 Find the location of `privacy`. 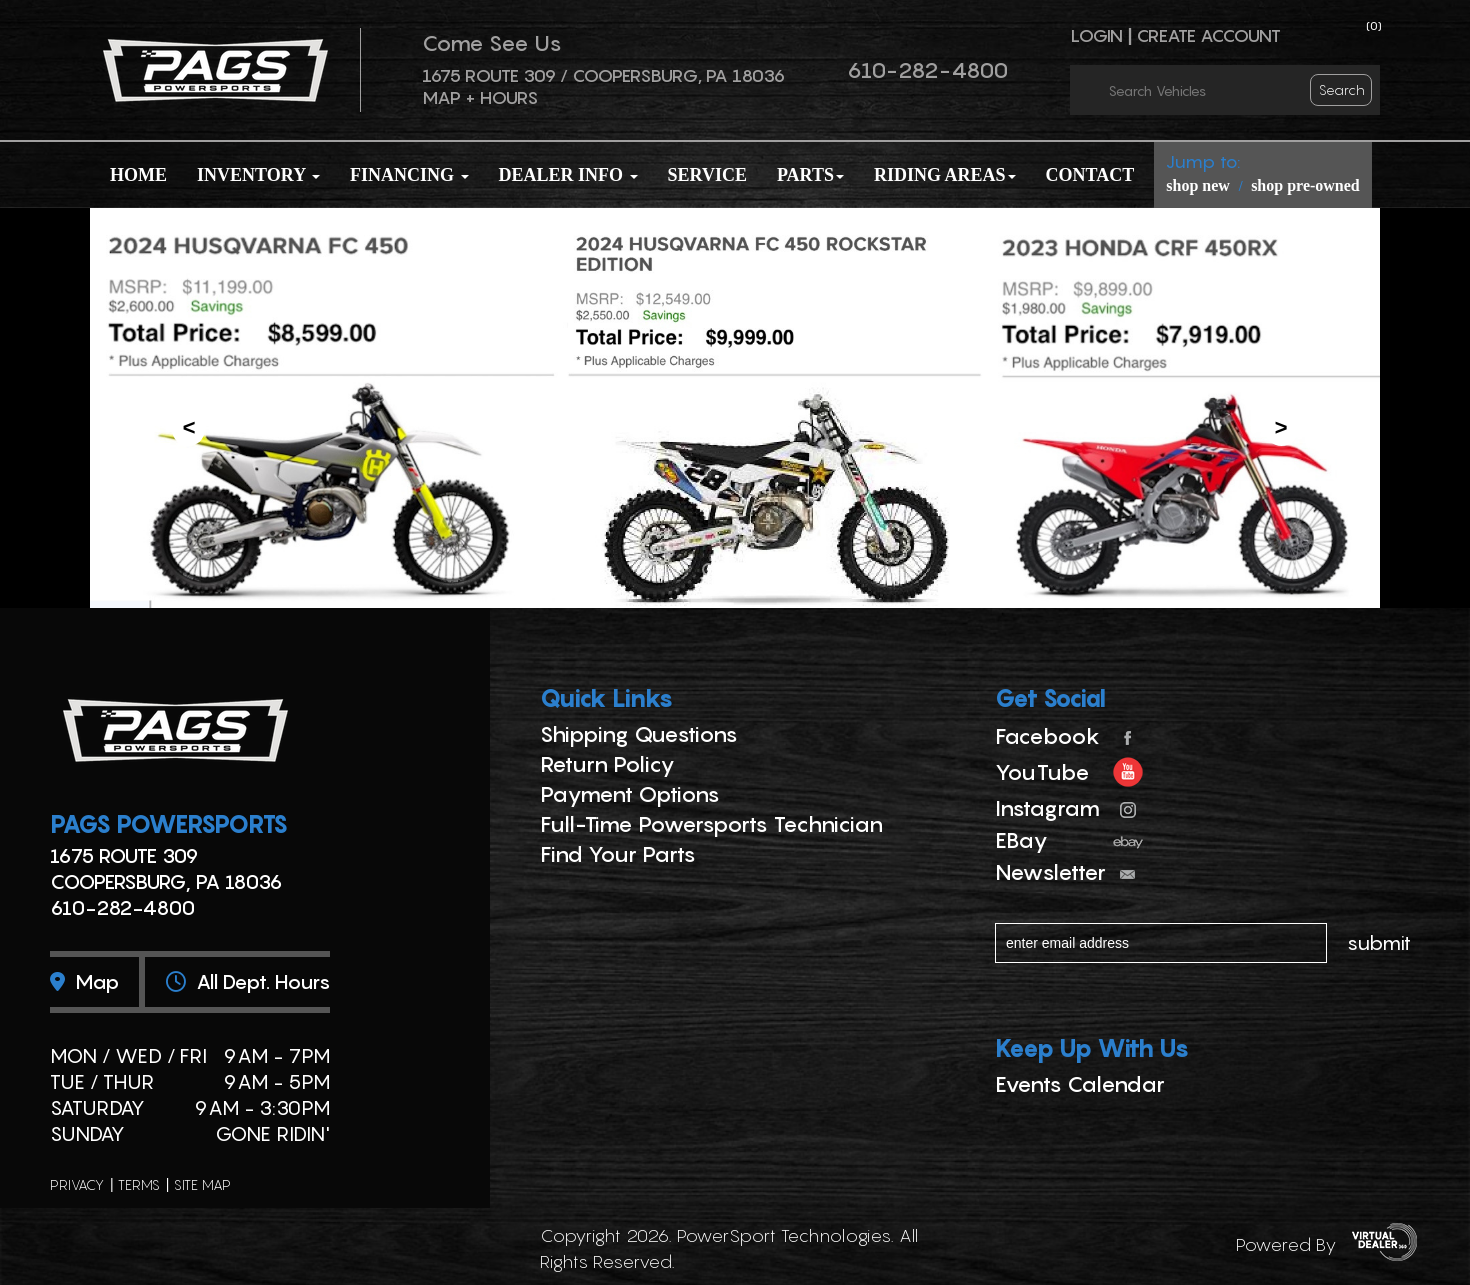

privacy is located at coordinates (77, 1184).